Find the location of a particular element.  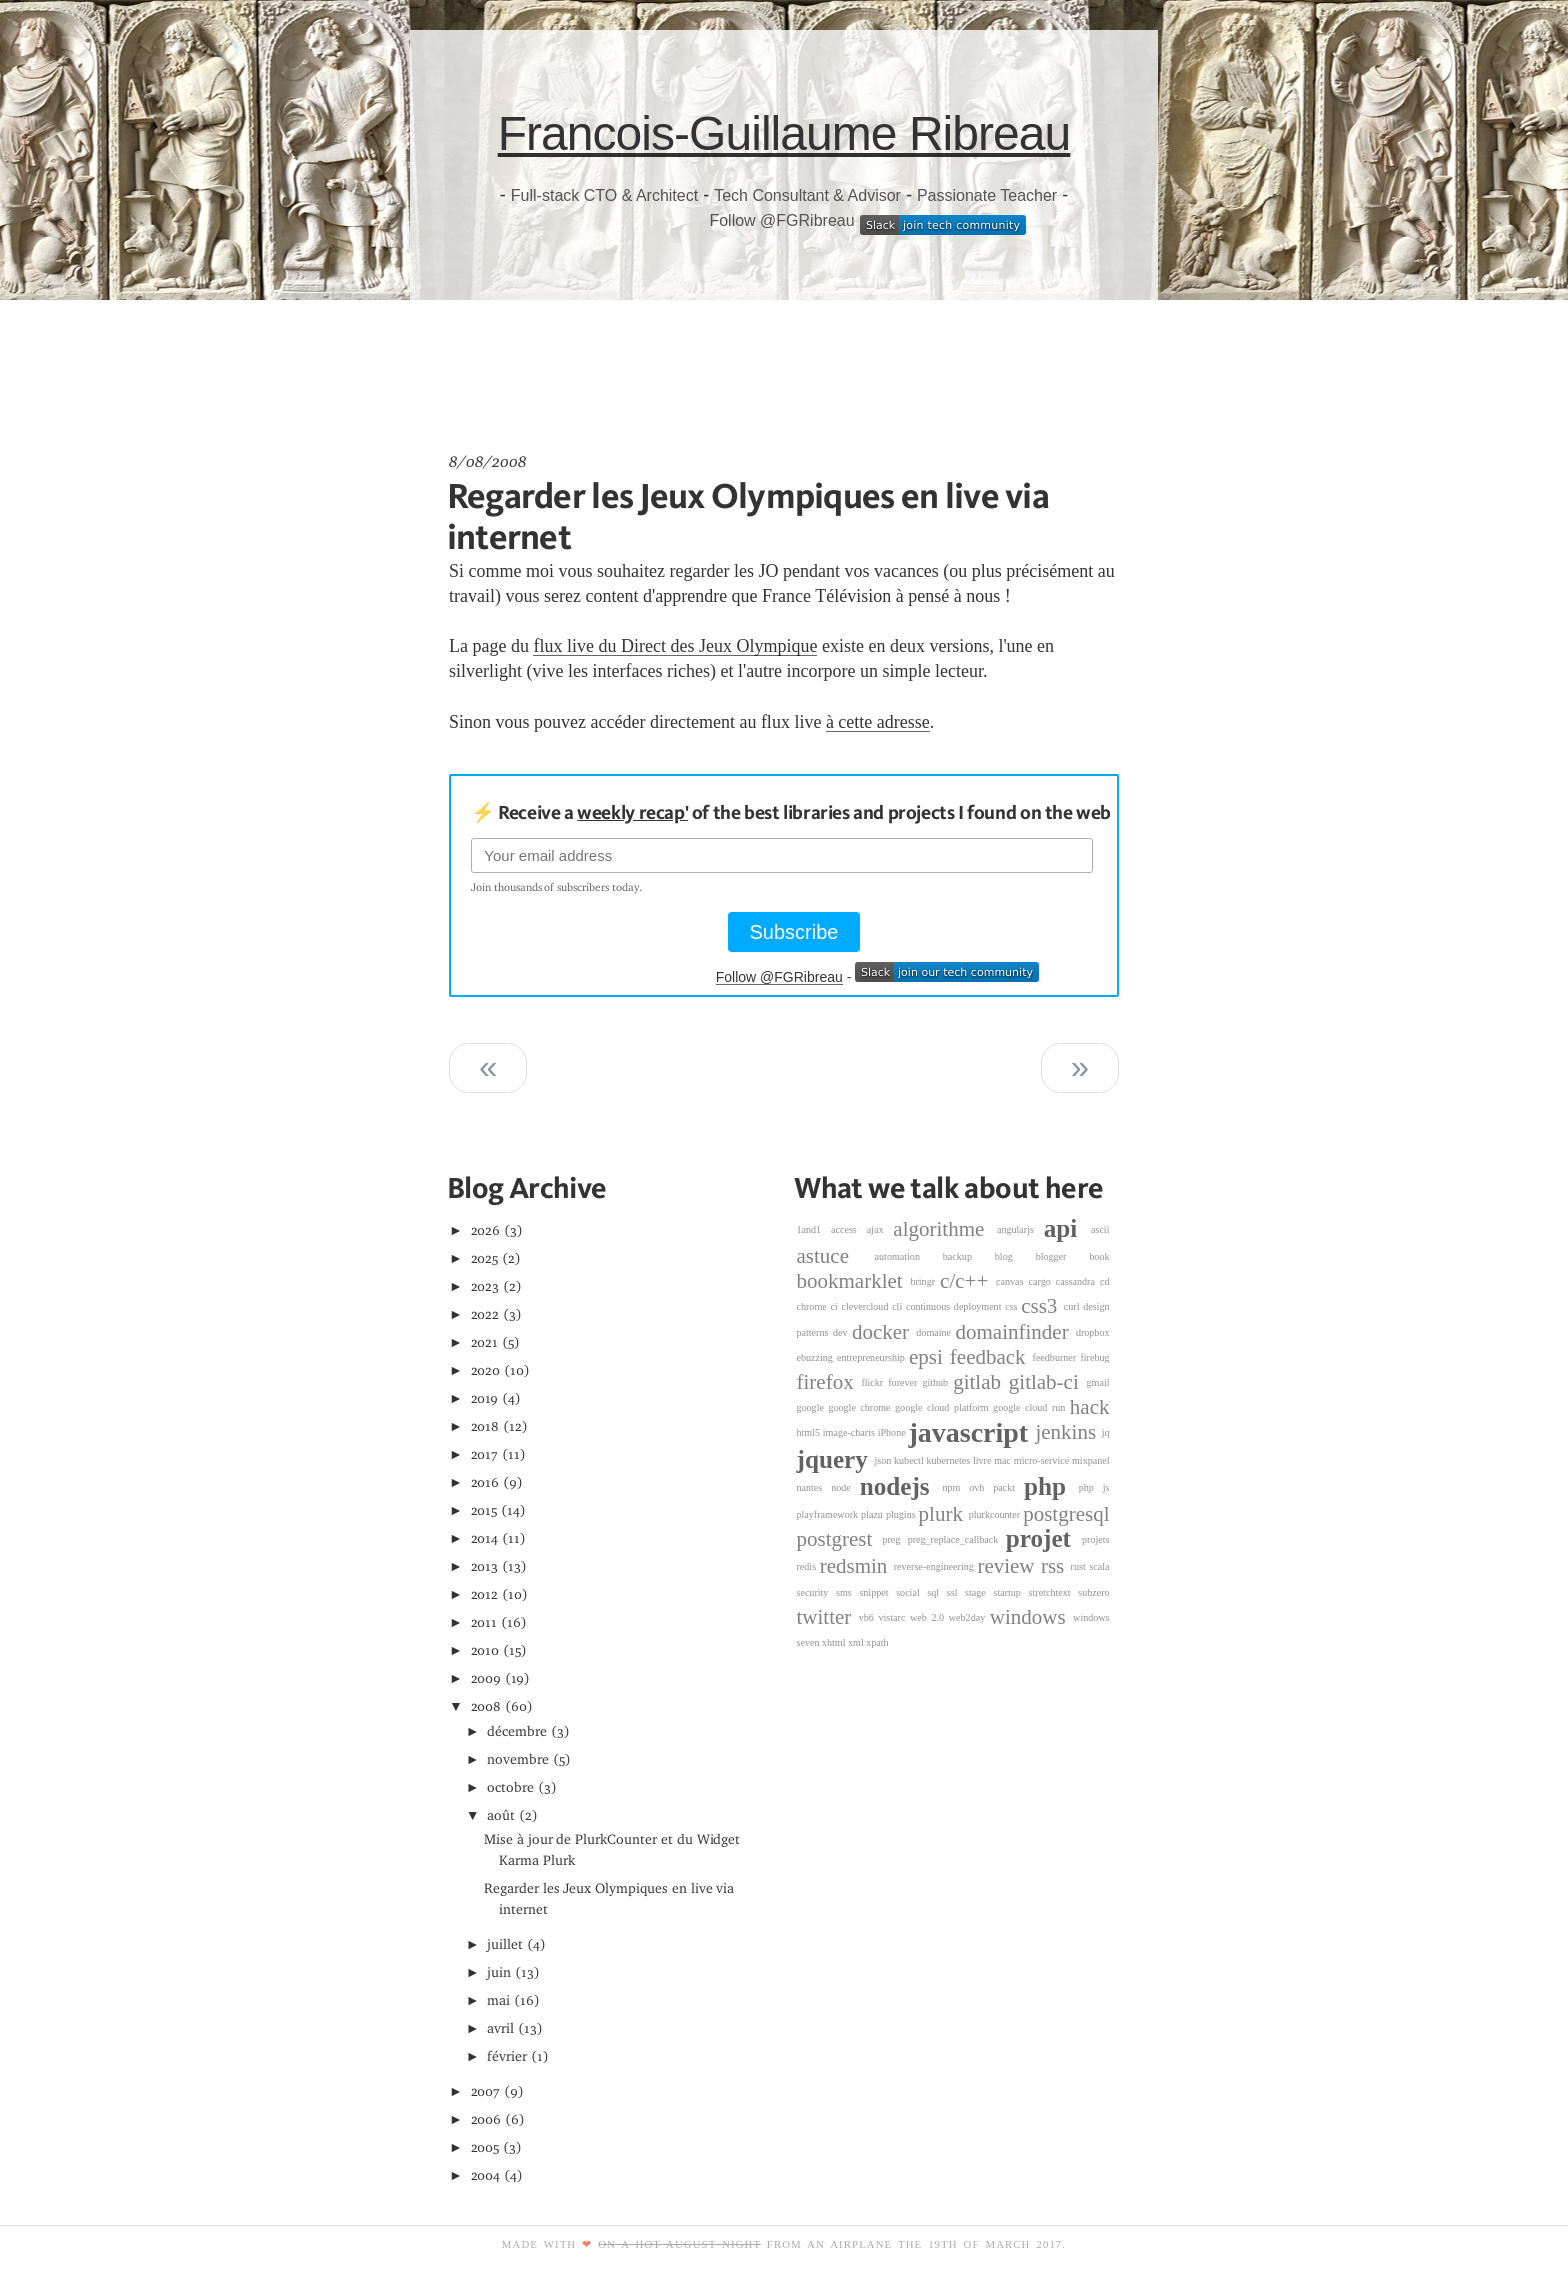

automation is located at coordinates (909, 1256).